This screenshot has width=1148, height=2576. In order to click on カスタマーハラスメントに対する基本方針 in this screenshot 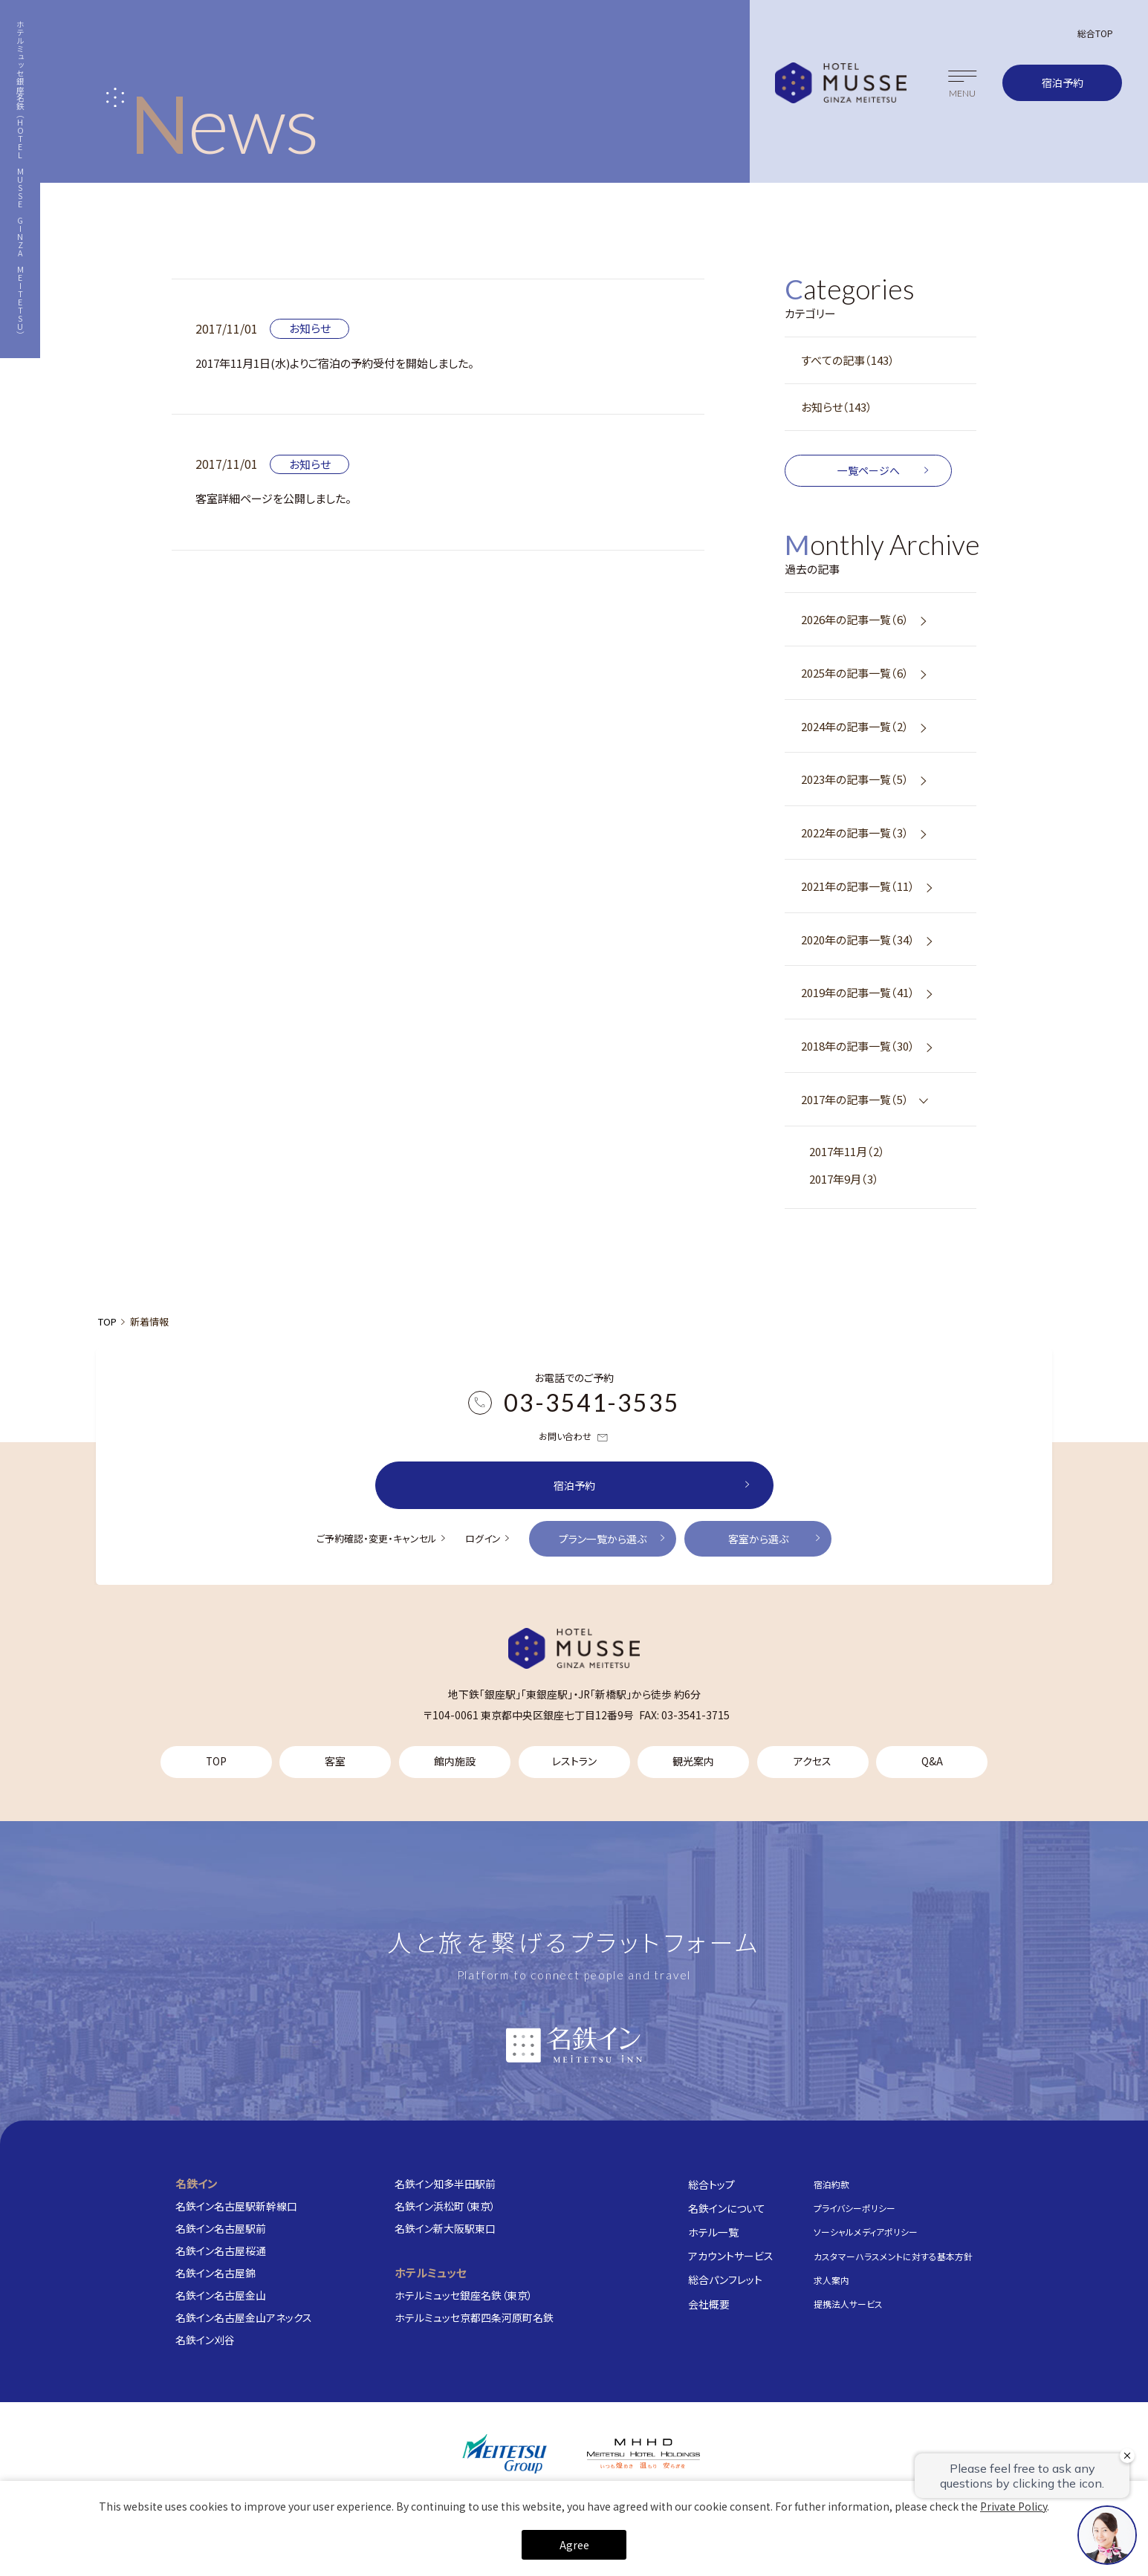, I will do `click(893, 2255)`.